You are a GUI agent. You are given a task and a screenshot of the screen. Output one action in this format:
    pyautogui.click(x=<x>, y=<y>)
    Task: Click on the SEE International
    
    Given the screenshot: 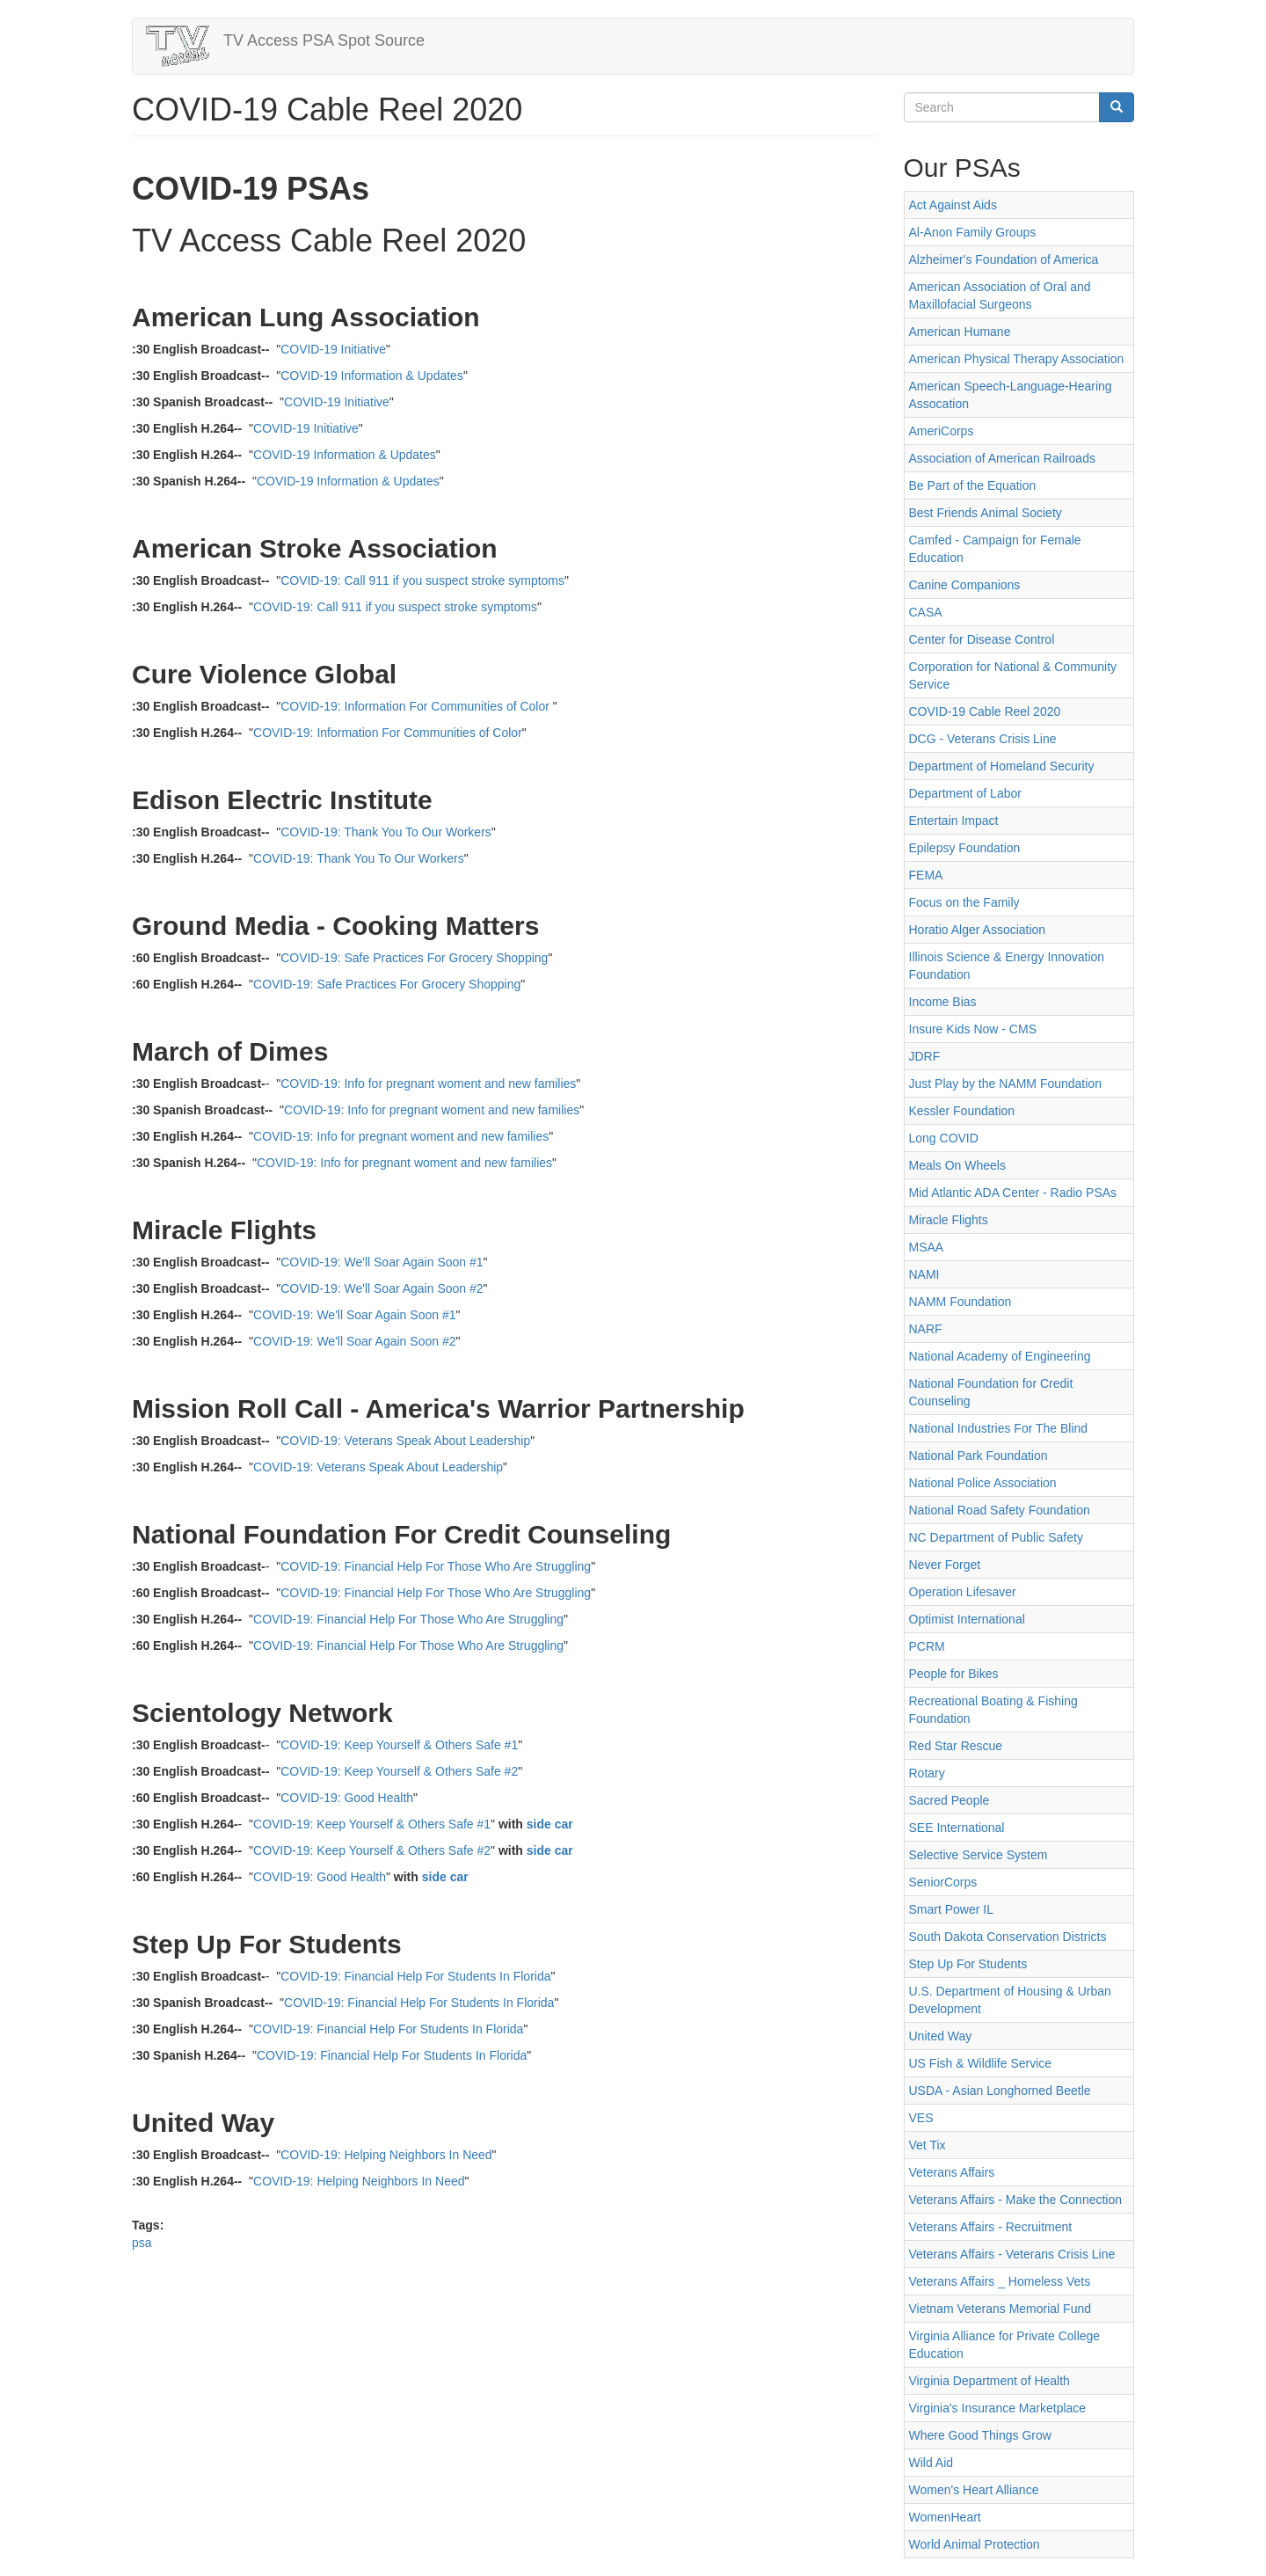 What is the action you would take?
    pyautogui.click(x=957, y=1828)
    